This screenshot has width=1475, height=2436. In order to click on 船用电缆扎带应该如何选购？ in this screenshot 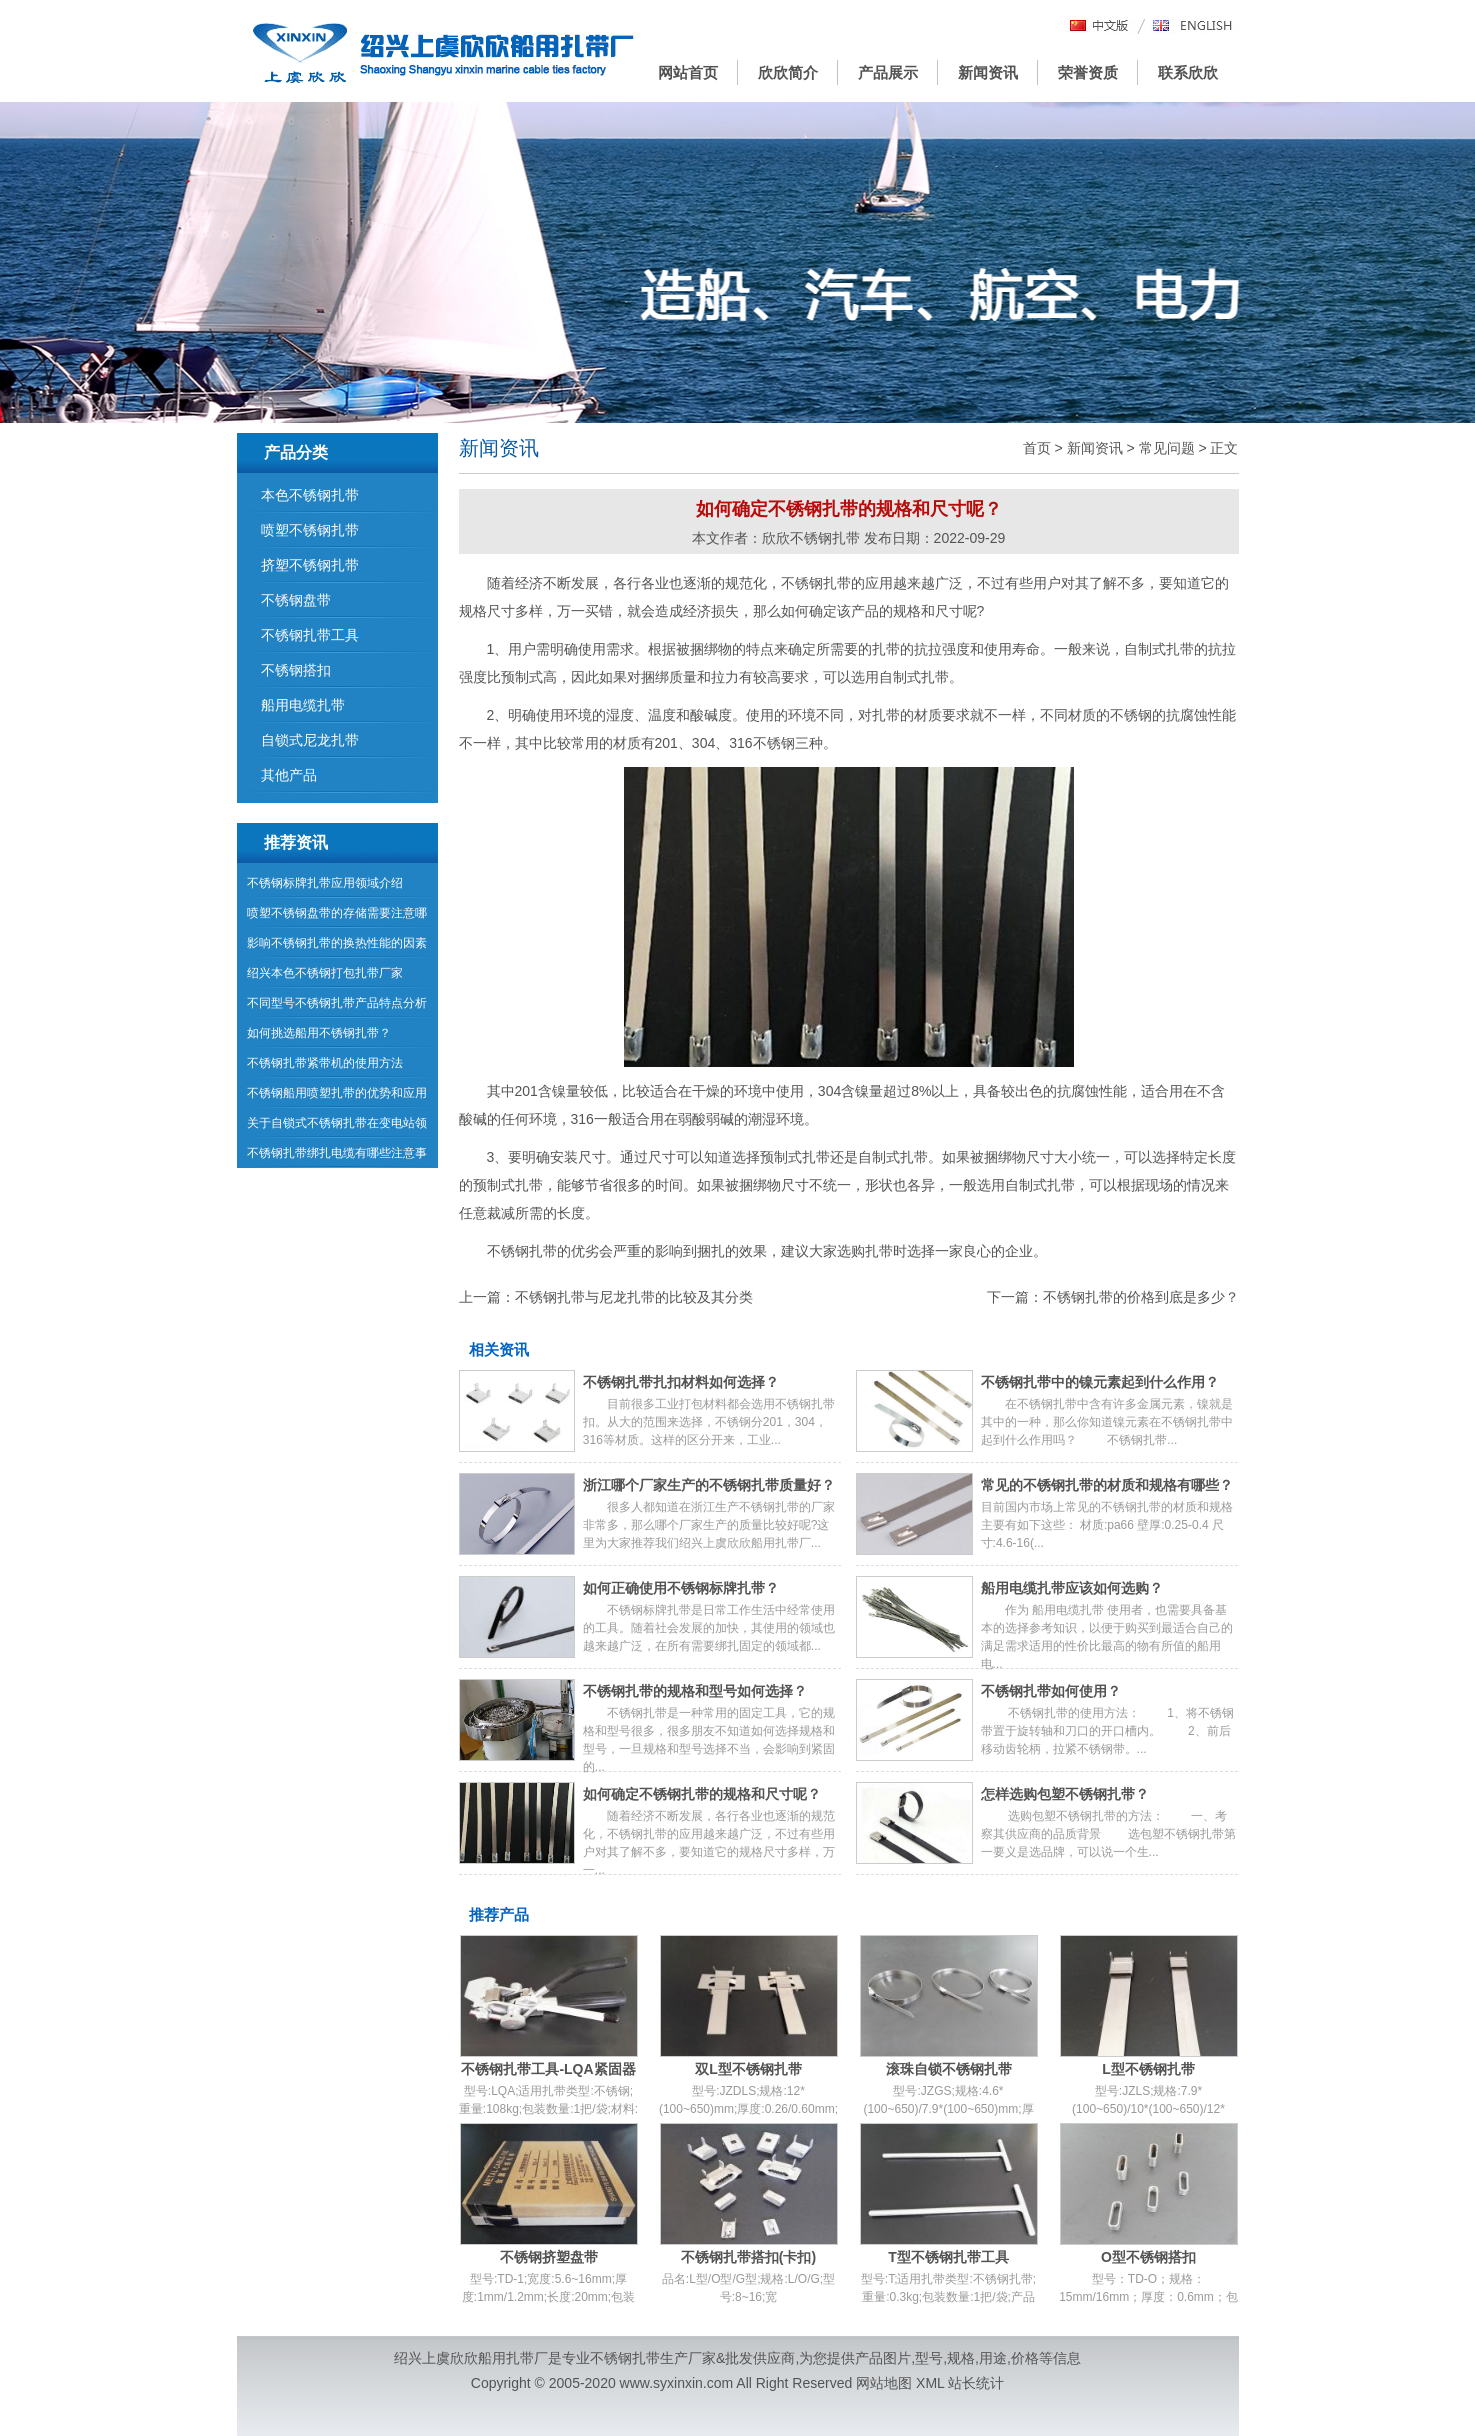, I will do `click(1072, 1588)`.